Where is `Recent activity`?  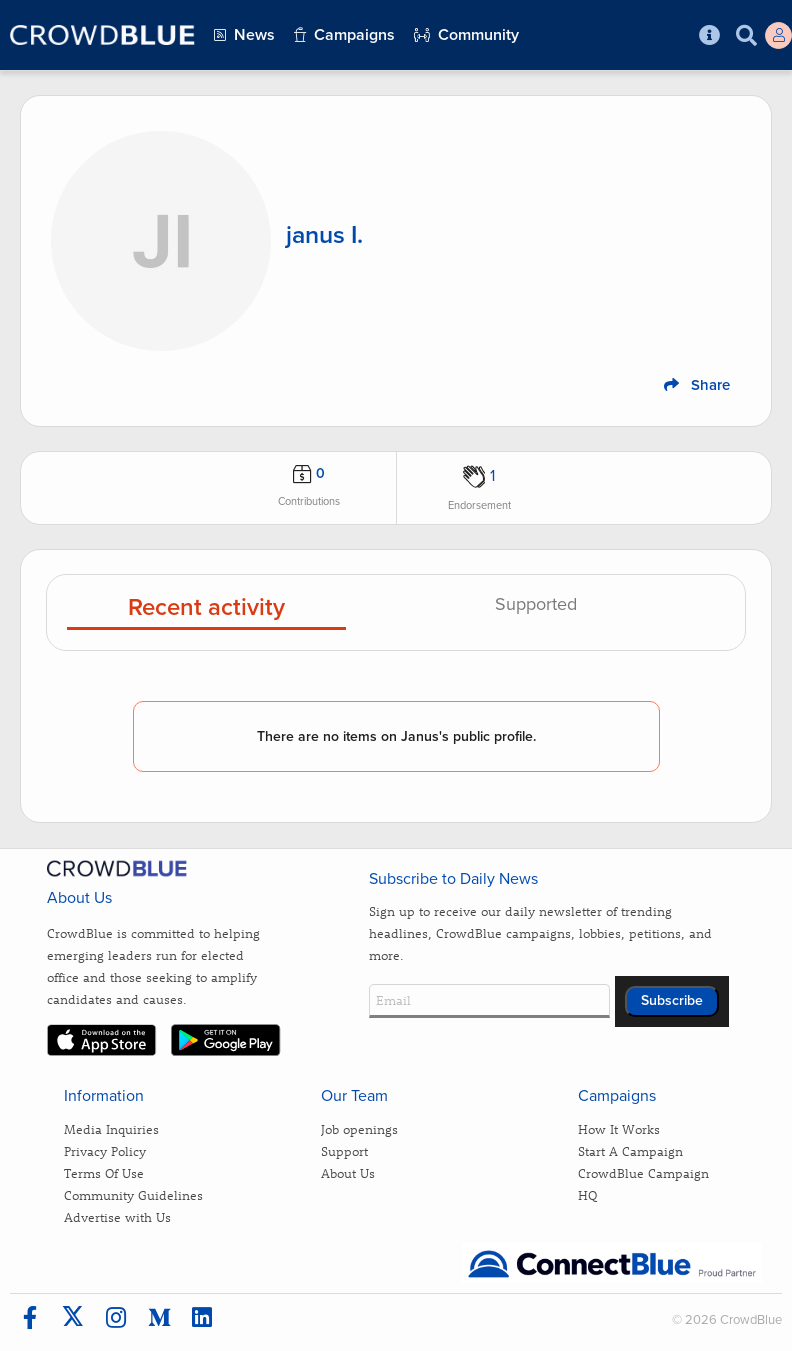 Recent activity is located at coordinates (206, 608).